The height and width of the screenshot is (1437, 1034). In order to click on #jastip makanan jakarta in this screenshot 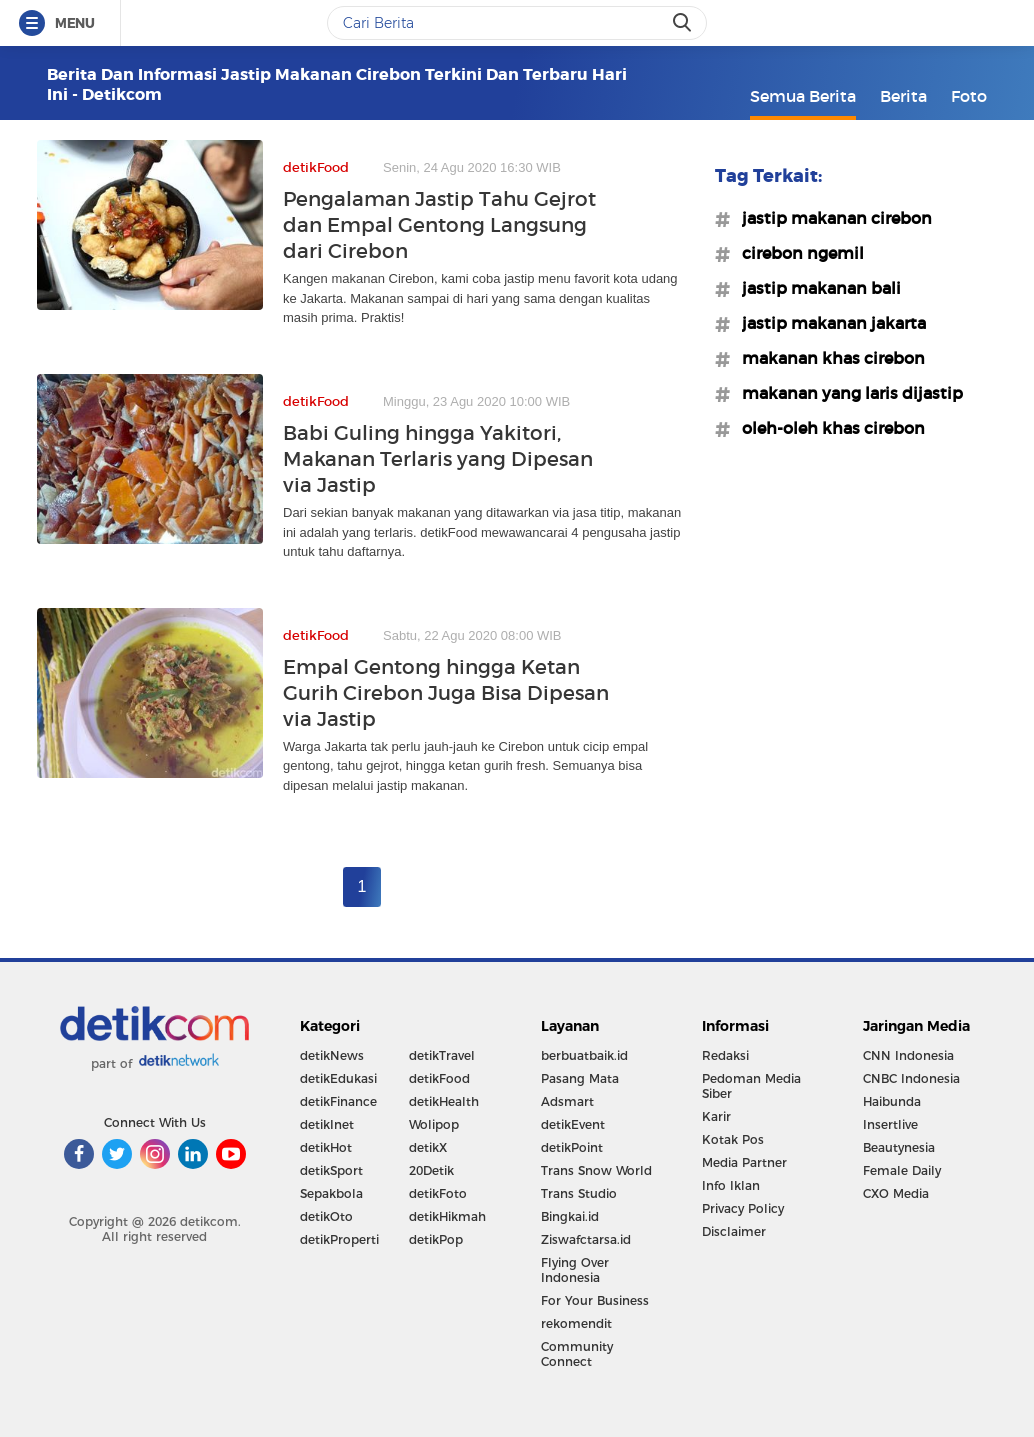, I will do `click(828, 323)`.